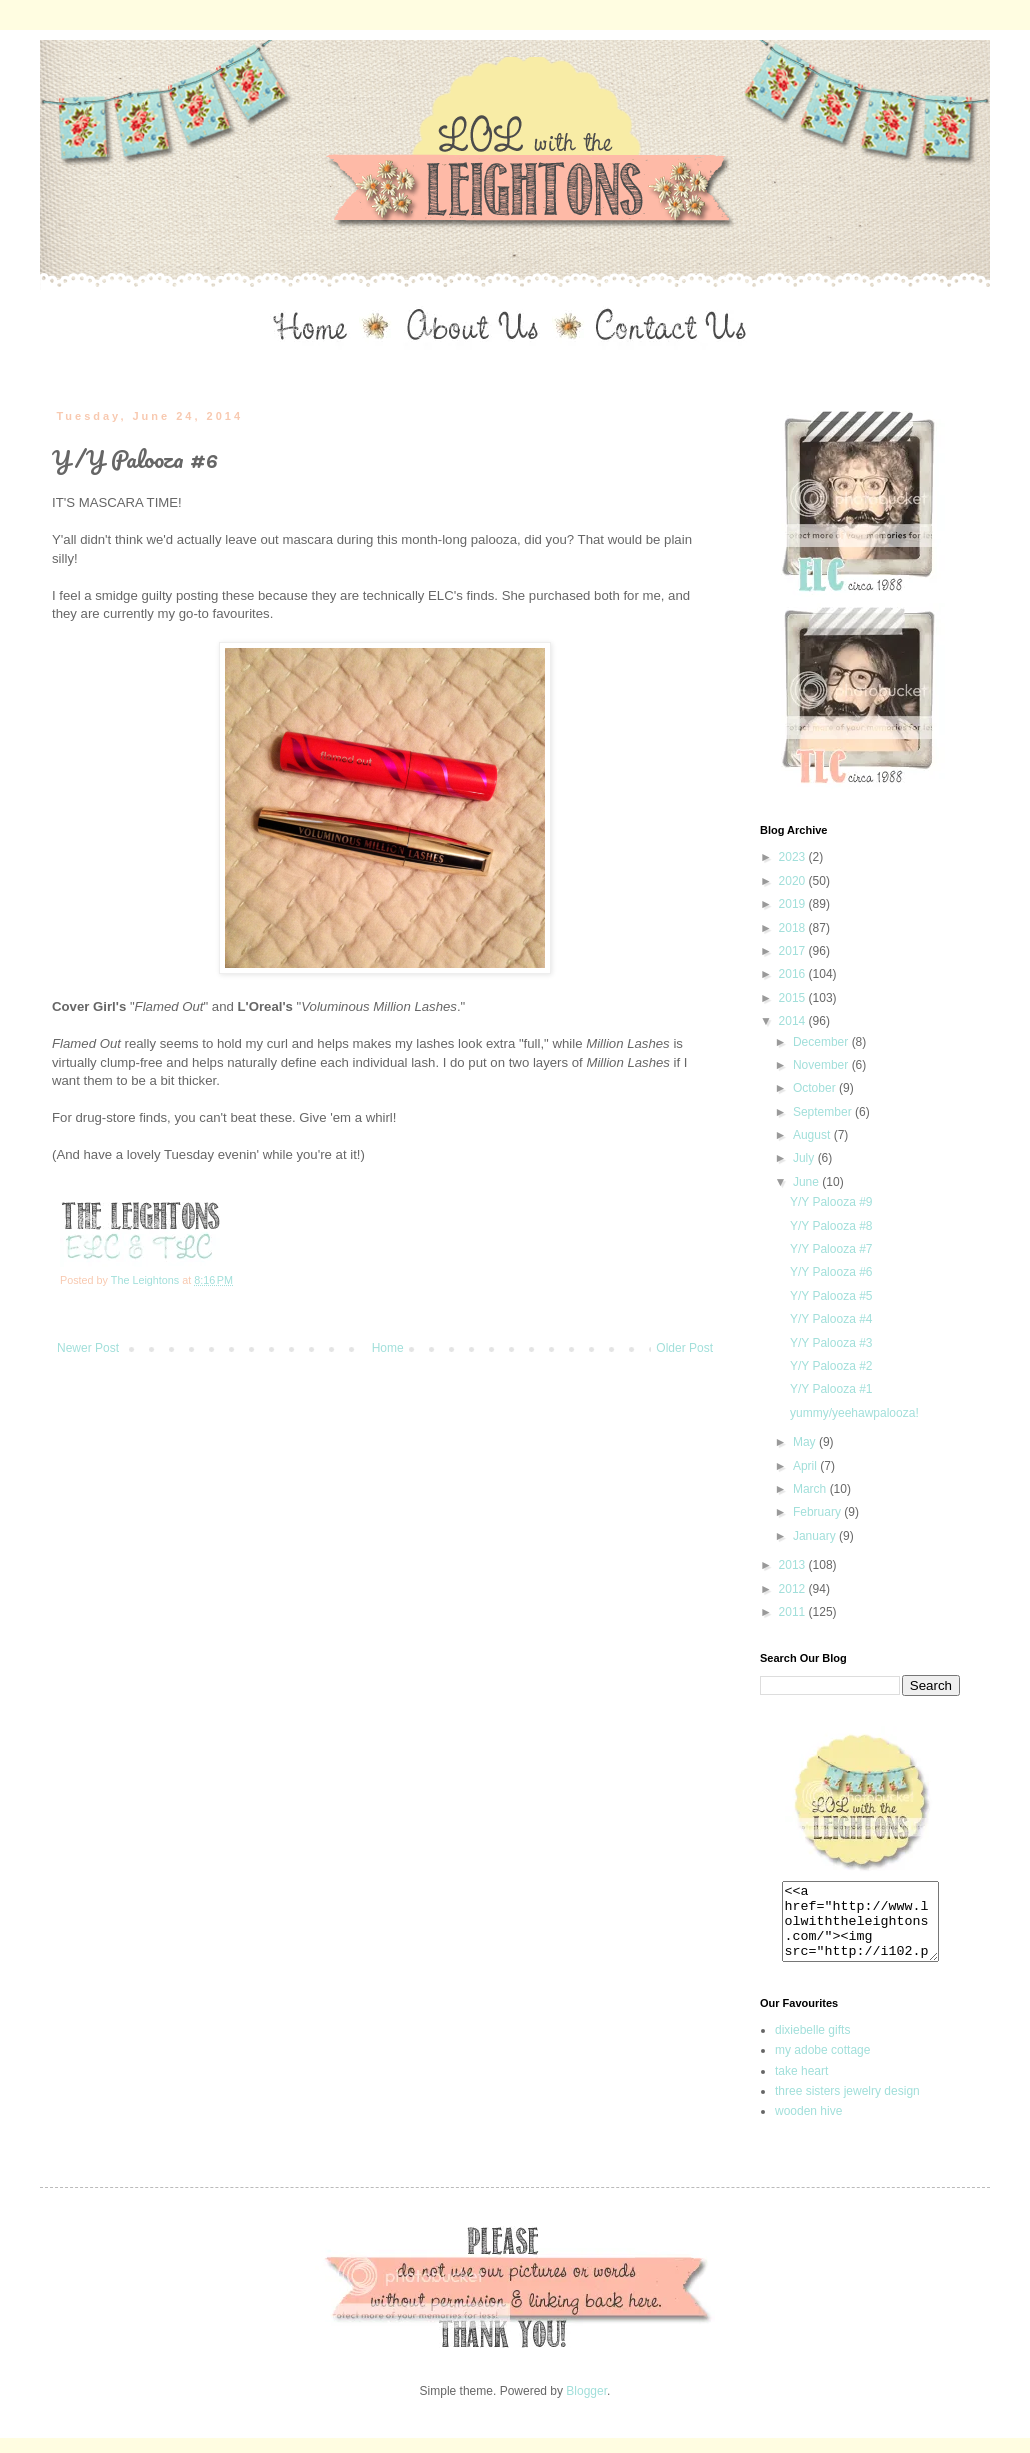 This screenshot has height=2453, width=1030. What do you see at coordinates (794, 974) in the screenshot?
I see `2016` at bounding box center [794, 974].